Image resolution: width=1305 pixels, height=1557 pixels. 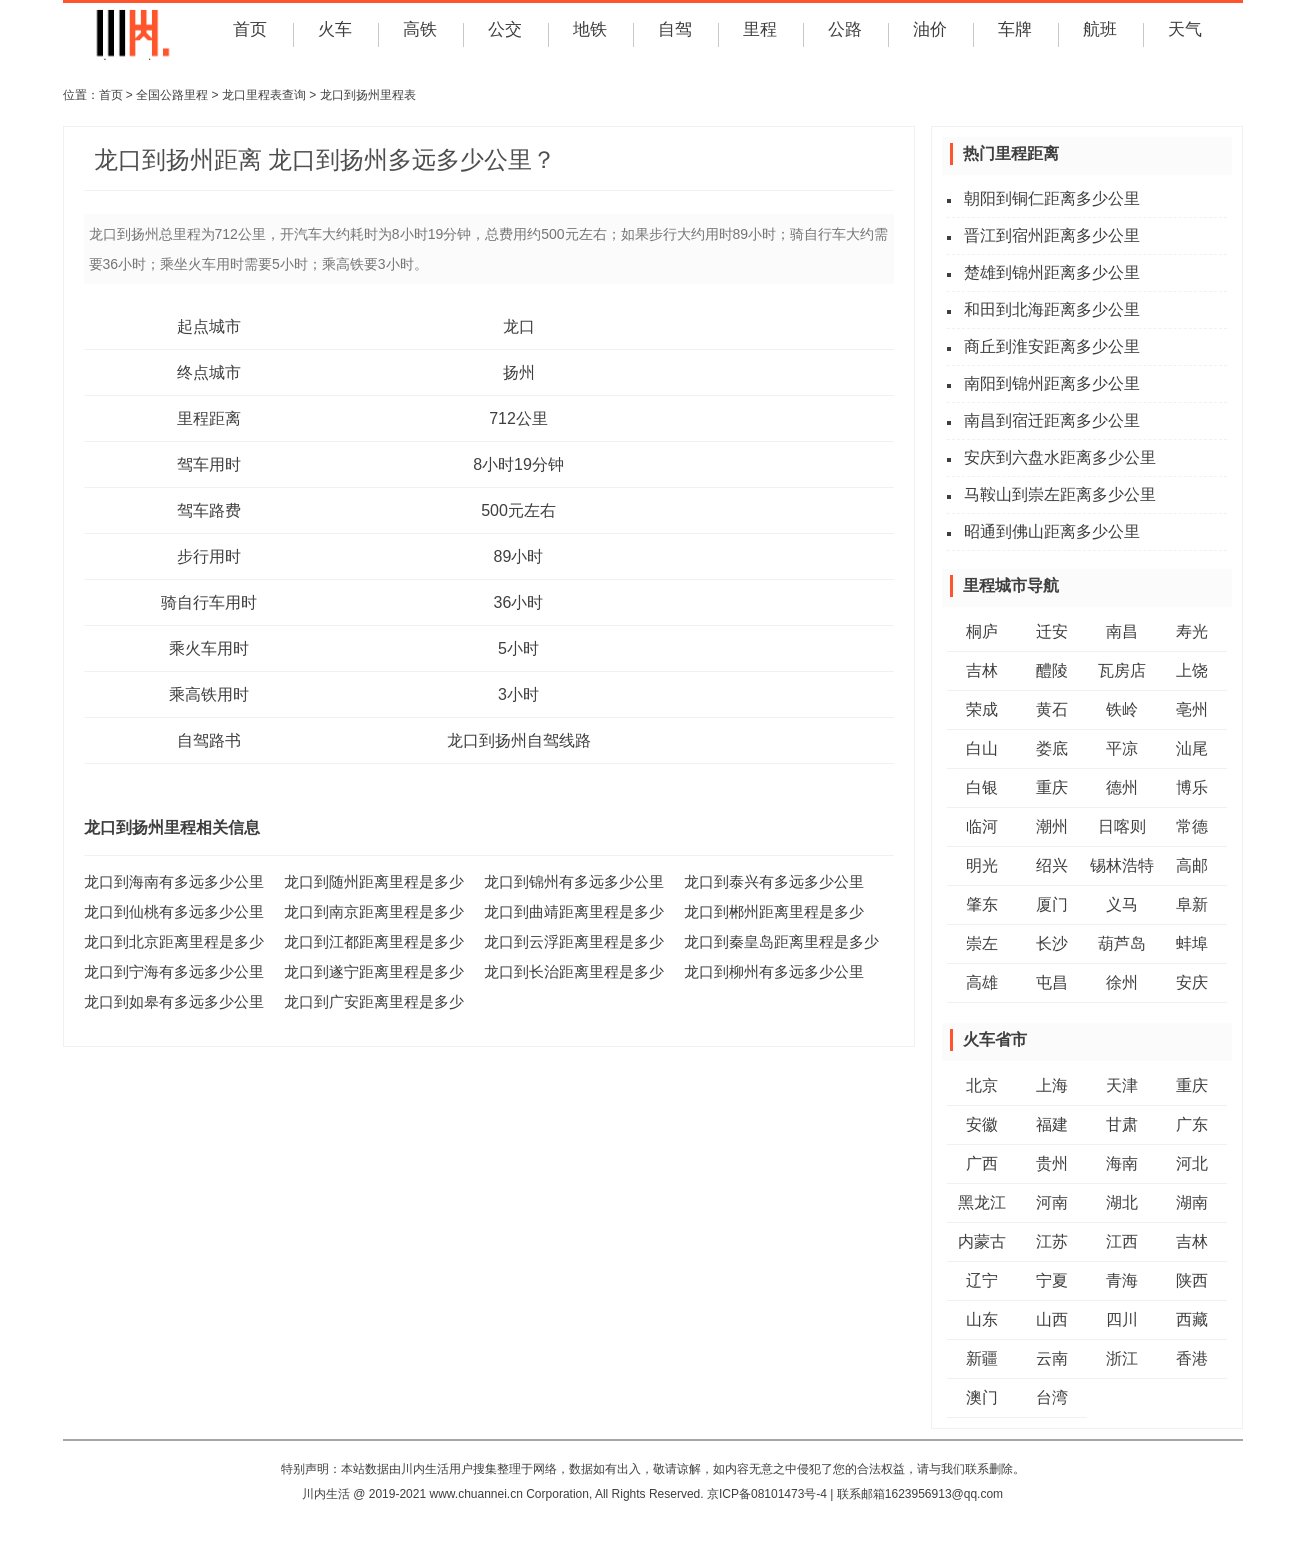 I want to click on 火车, so click(x=333, y=34).